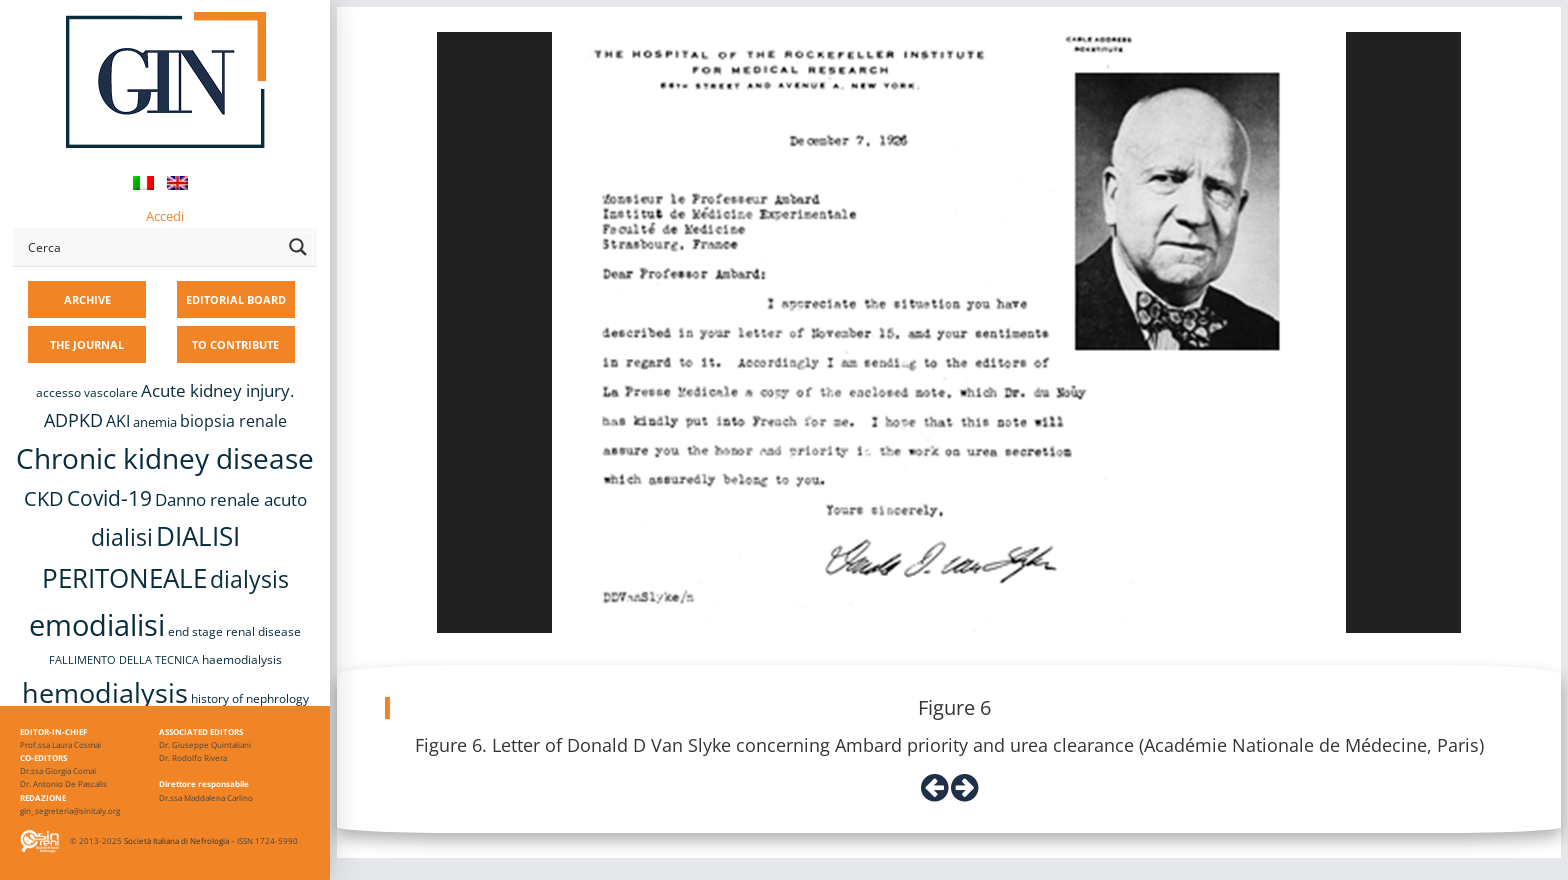 The height and width of the screenshot is (880, 1568). Describe the element at coordinates (250, 698) in the screenshot. I see `history of nephrology [history of nephrology (8 items)]` at that location.